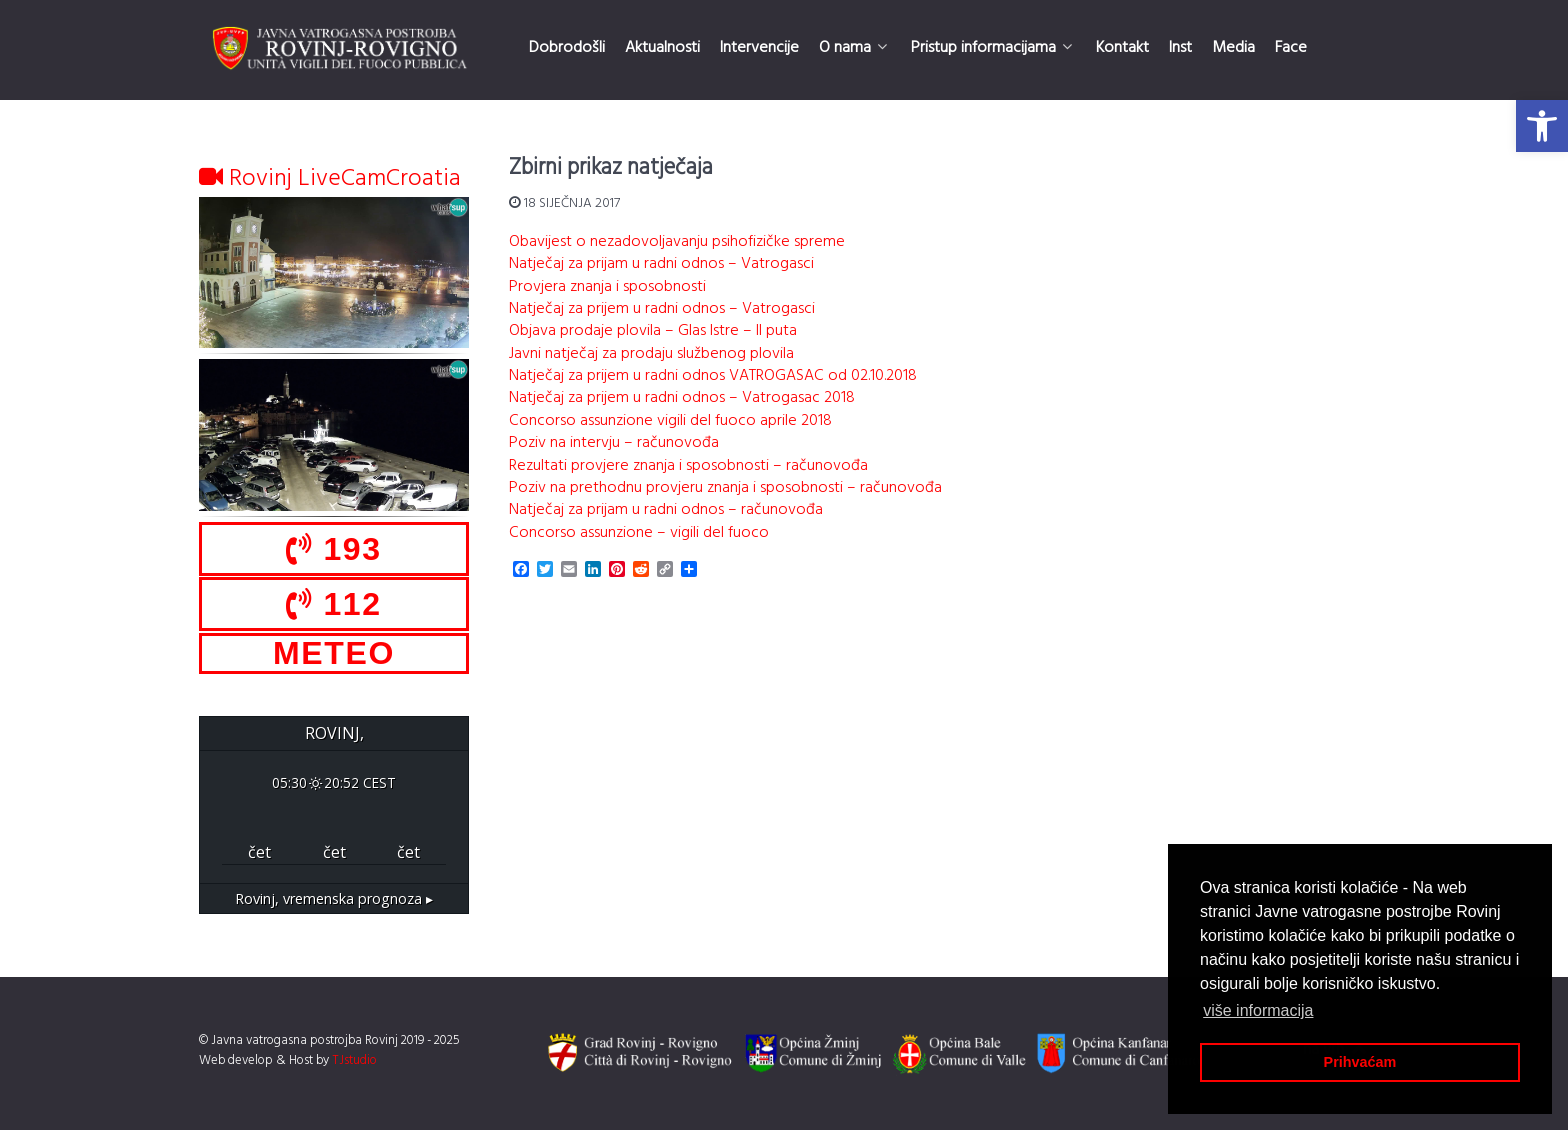  What do you see at coordinates (661, 264) in the screenshot?
I see `Natječaj za prijam u radni odnos – Vatrogasci` at bounding box center [661, 264].